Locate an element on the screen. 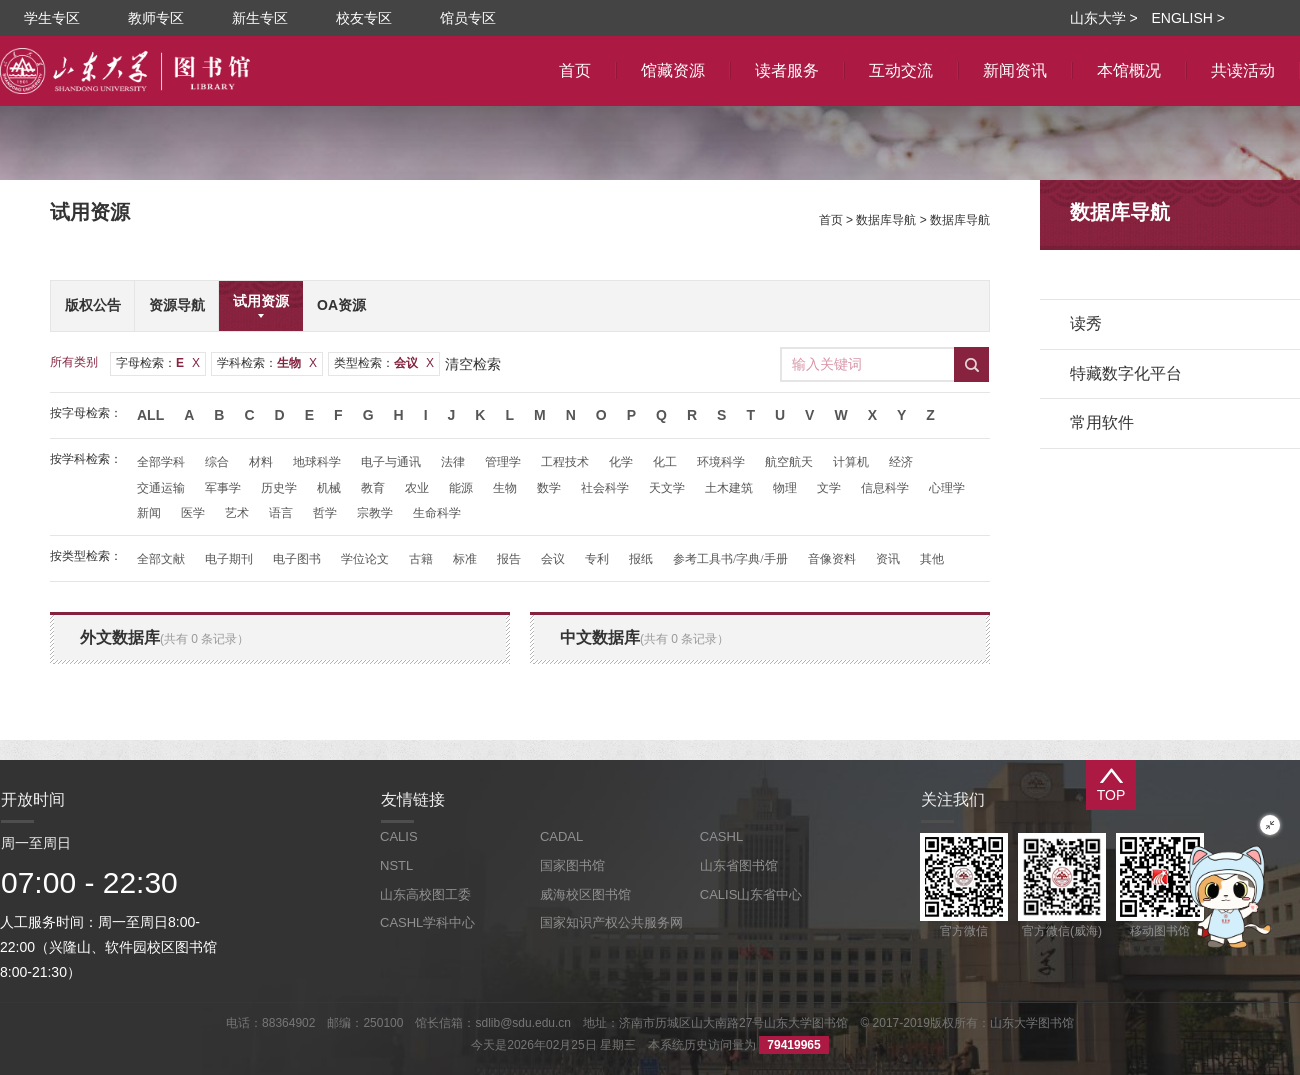 The height and width of the screenshot is (1075, 1300). All is located at coordinates (150, 415).